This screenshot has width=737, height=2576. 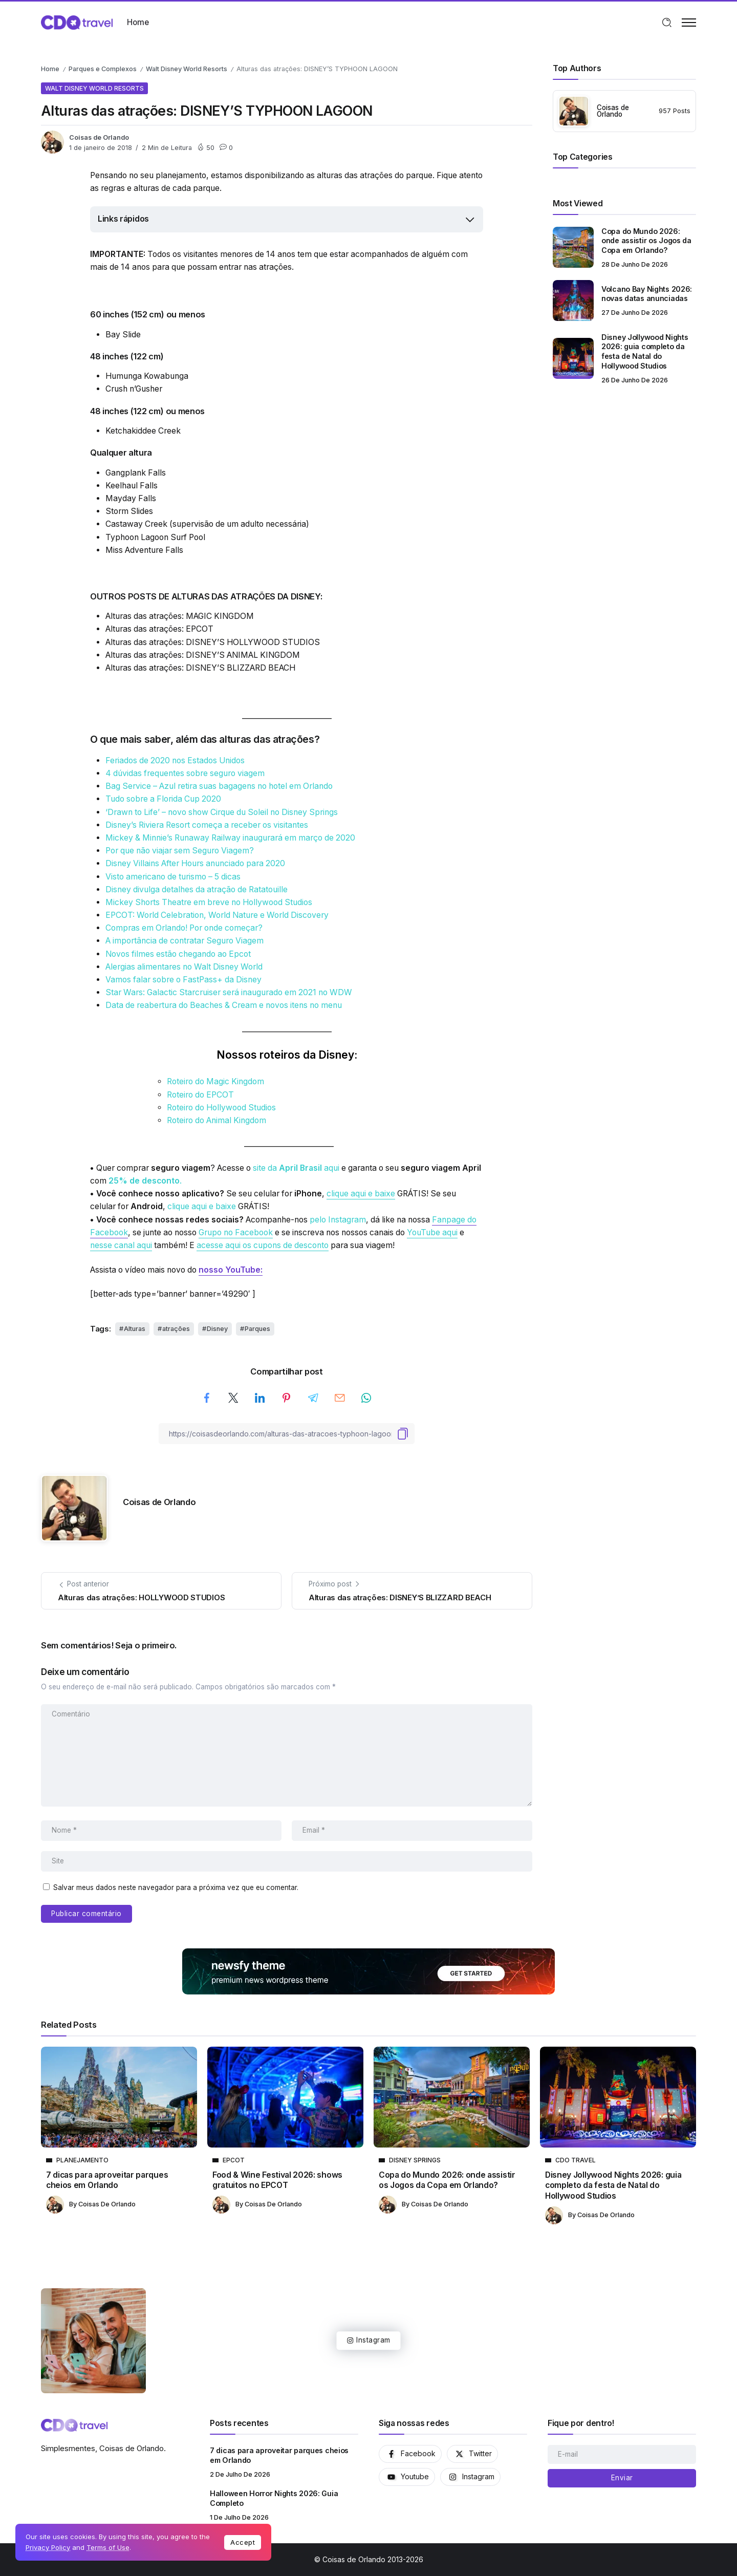 What do you see at coordinates (159, 629) in the screenshot?
I see `Alturas das atrações: EPCOT` at bounding box center [159, 629].